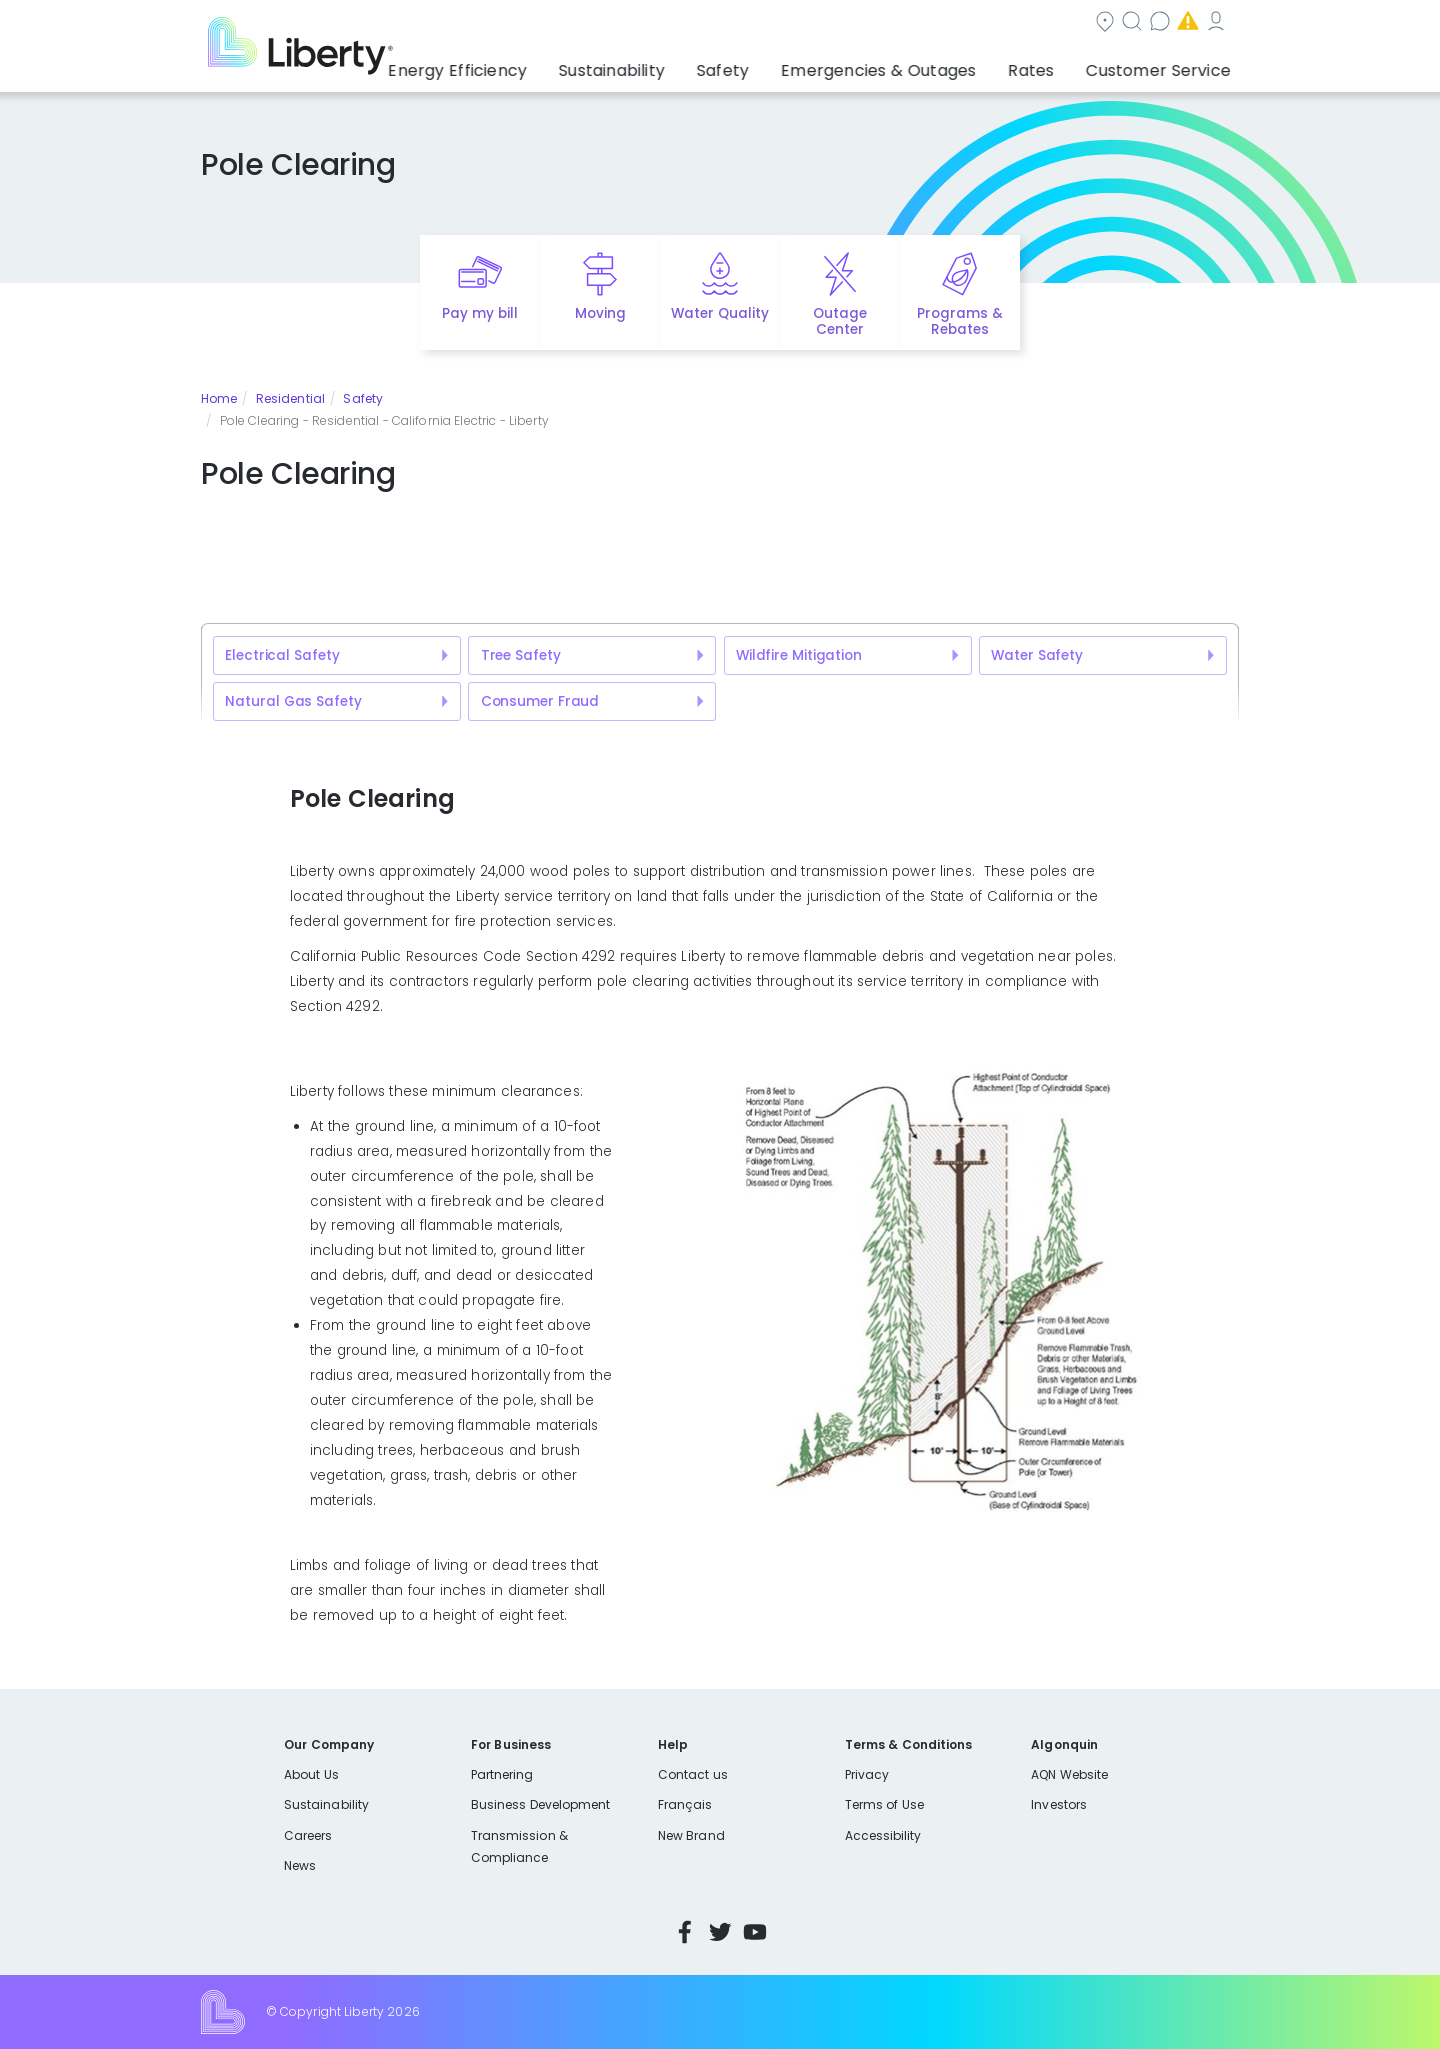  I want to click on Terms of Use, so click(885, 1804).